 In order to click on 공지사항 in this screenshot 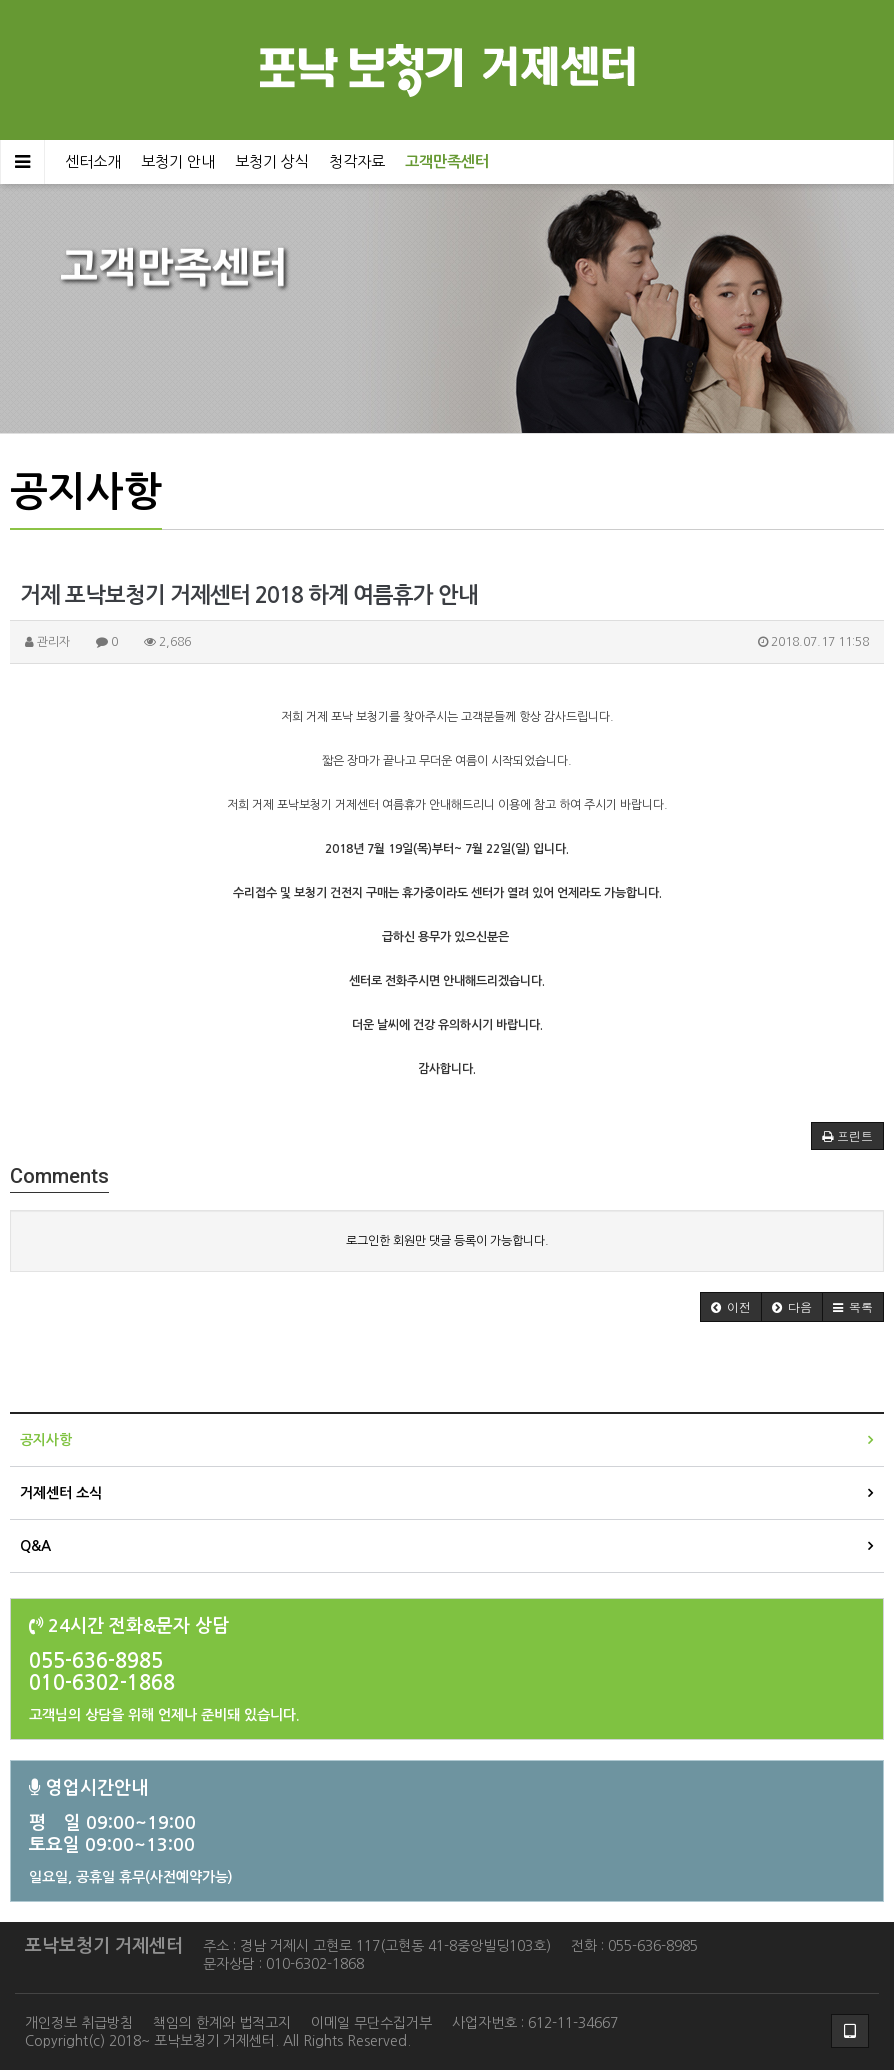, I will do `click(46, 1440)`.